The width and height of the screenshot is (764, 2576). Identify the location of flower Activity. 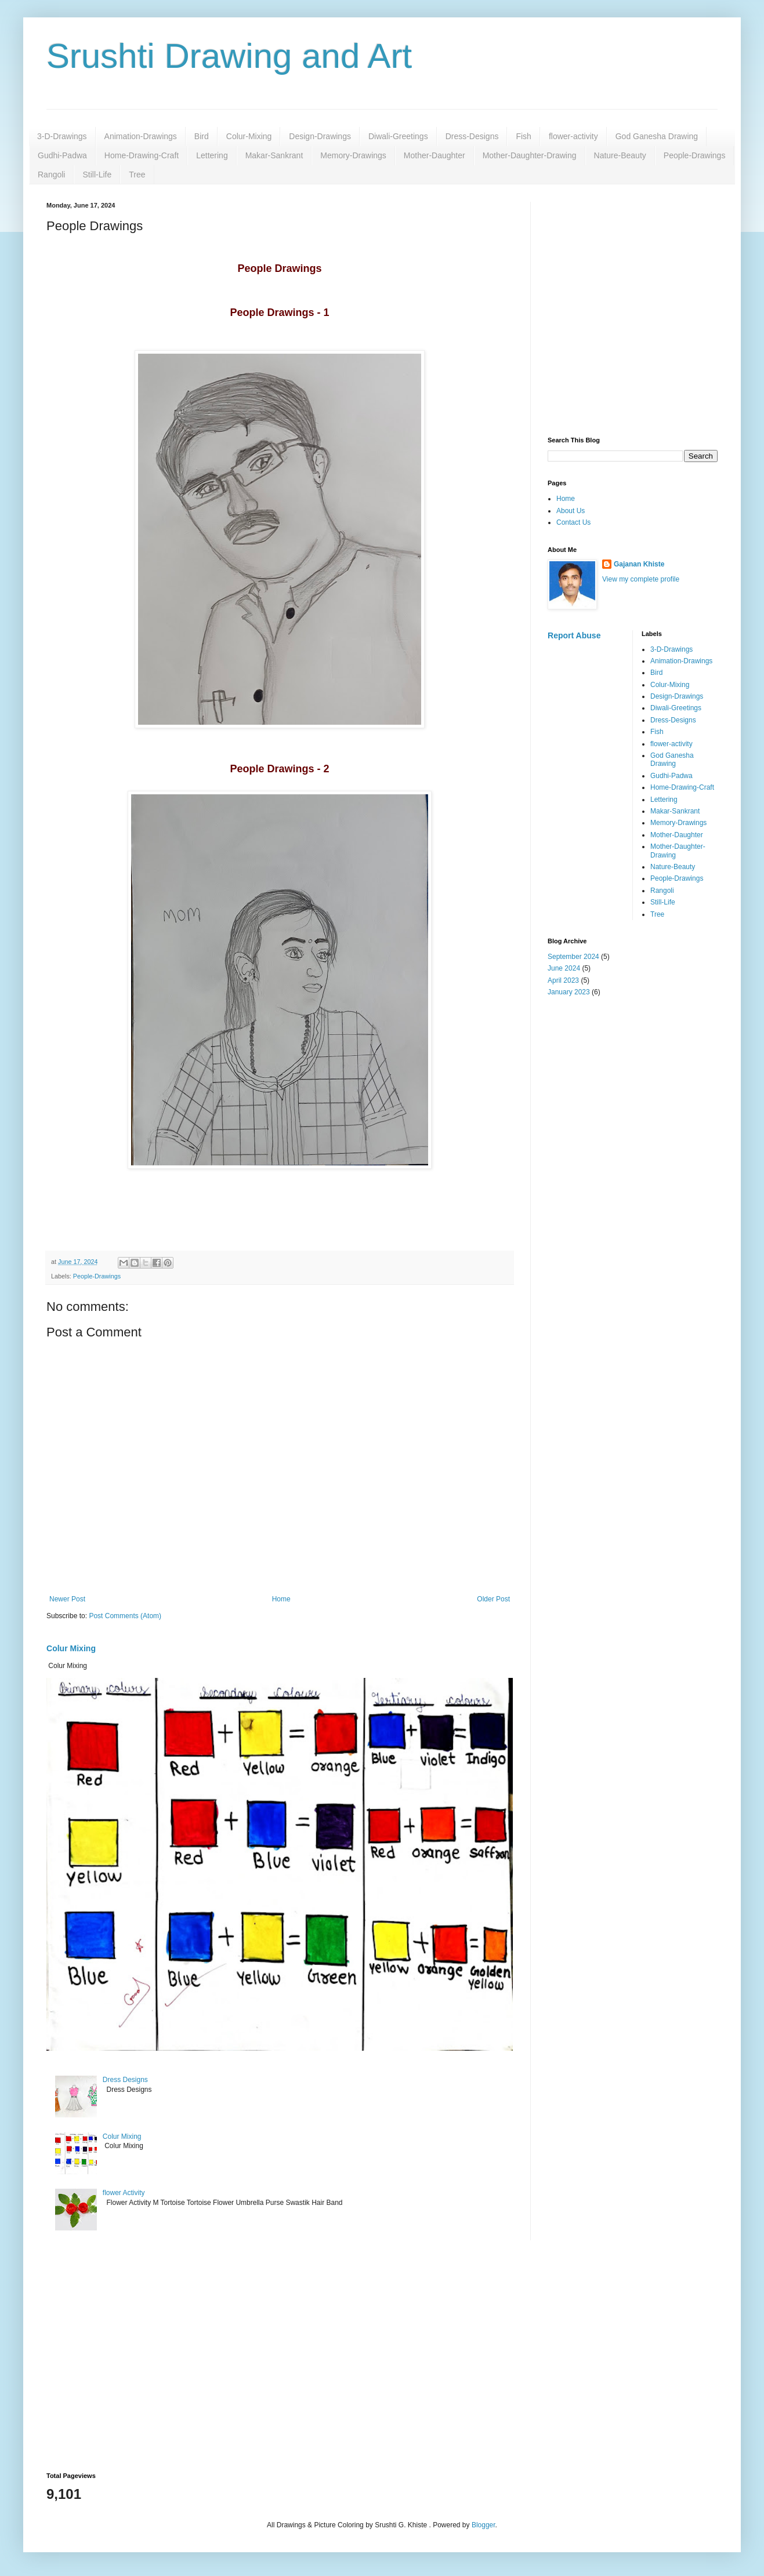
(124, 2193).